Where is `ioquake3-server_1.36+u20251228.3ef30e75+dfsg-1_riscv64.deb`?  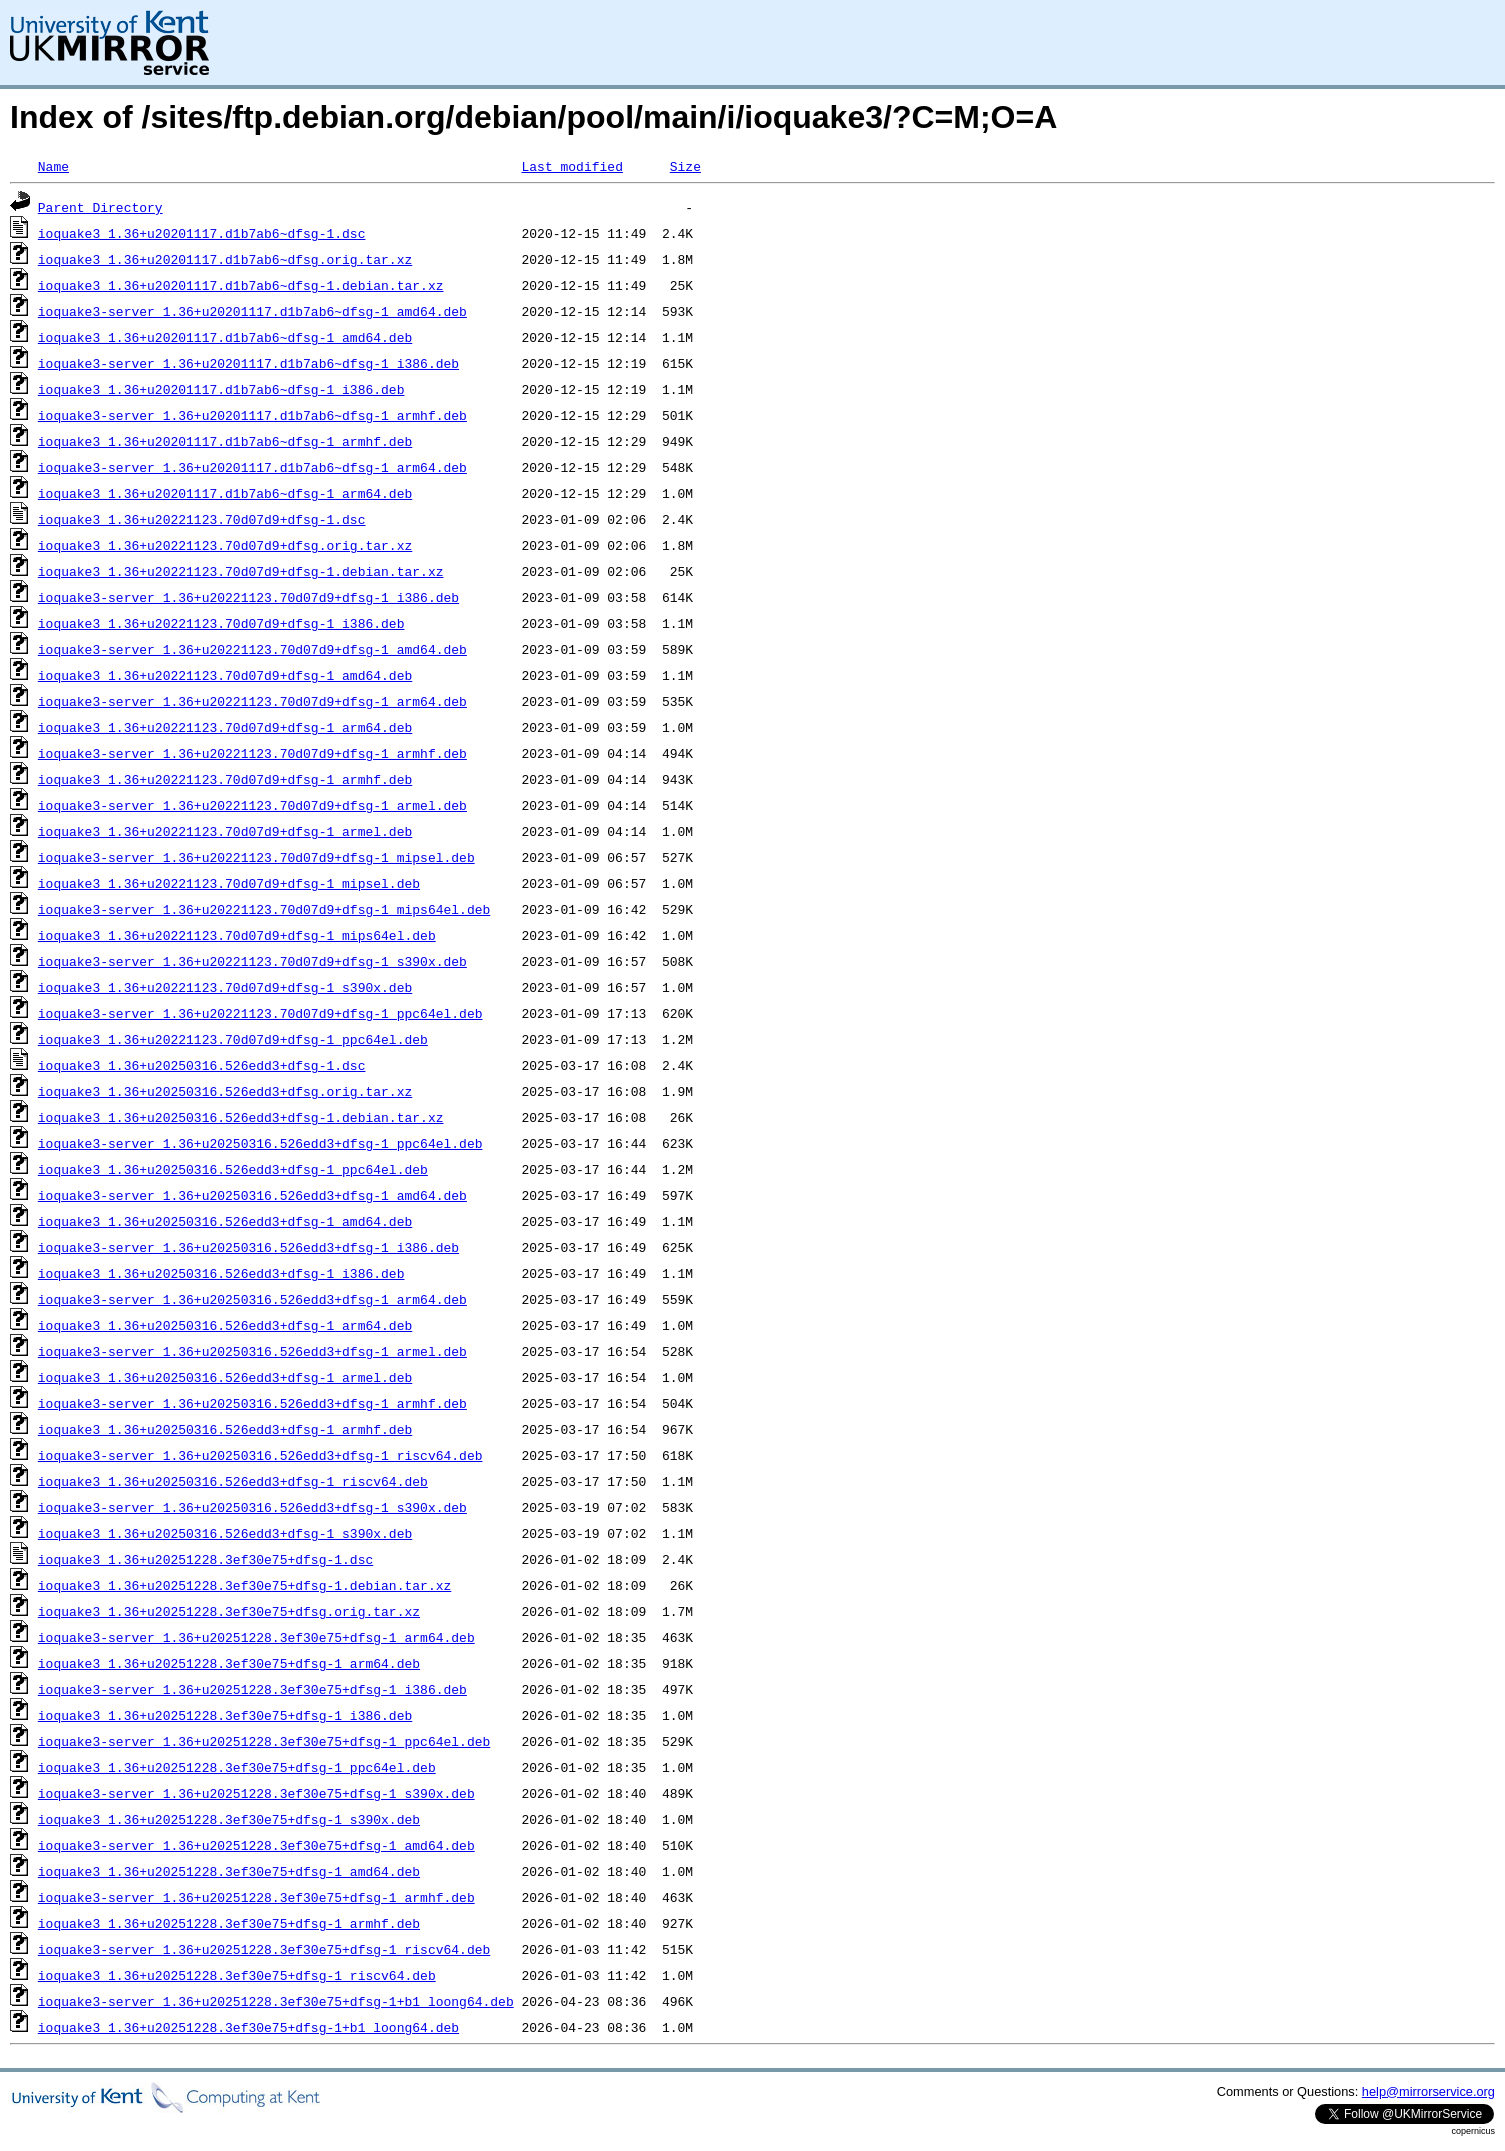
ioquake3-server_1.36+u20251228.3ef30e75+dfsg-1_riscv64.deb is located at coordinates (264, 1949).